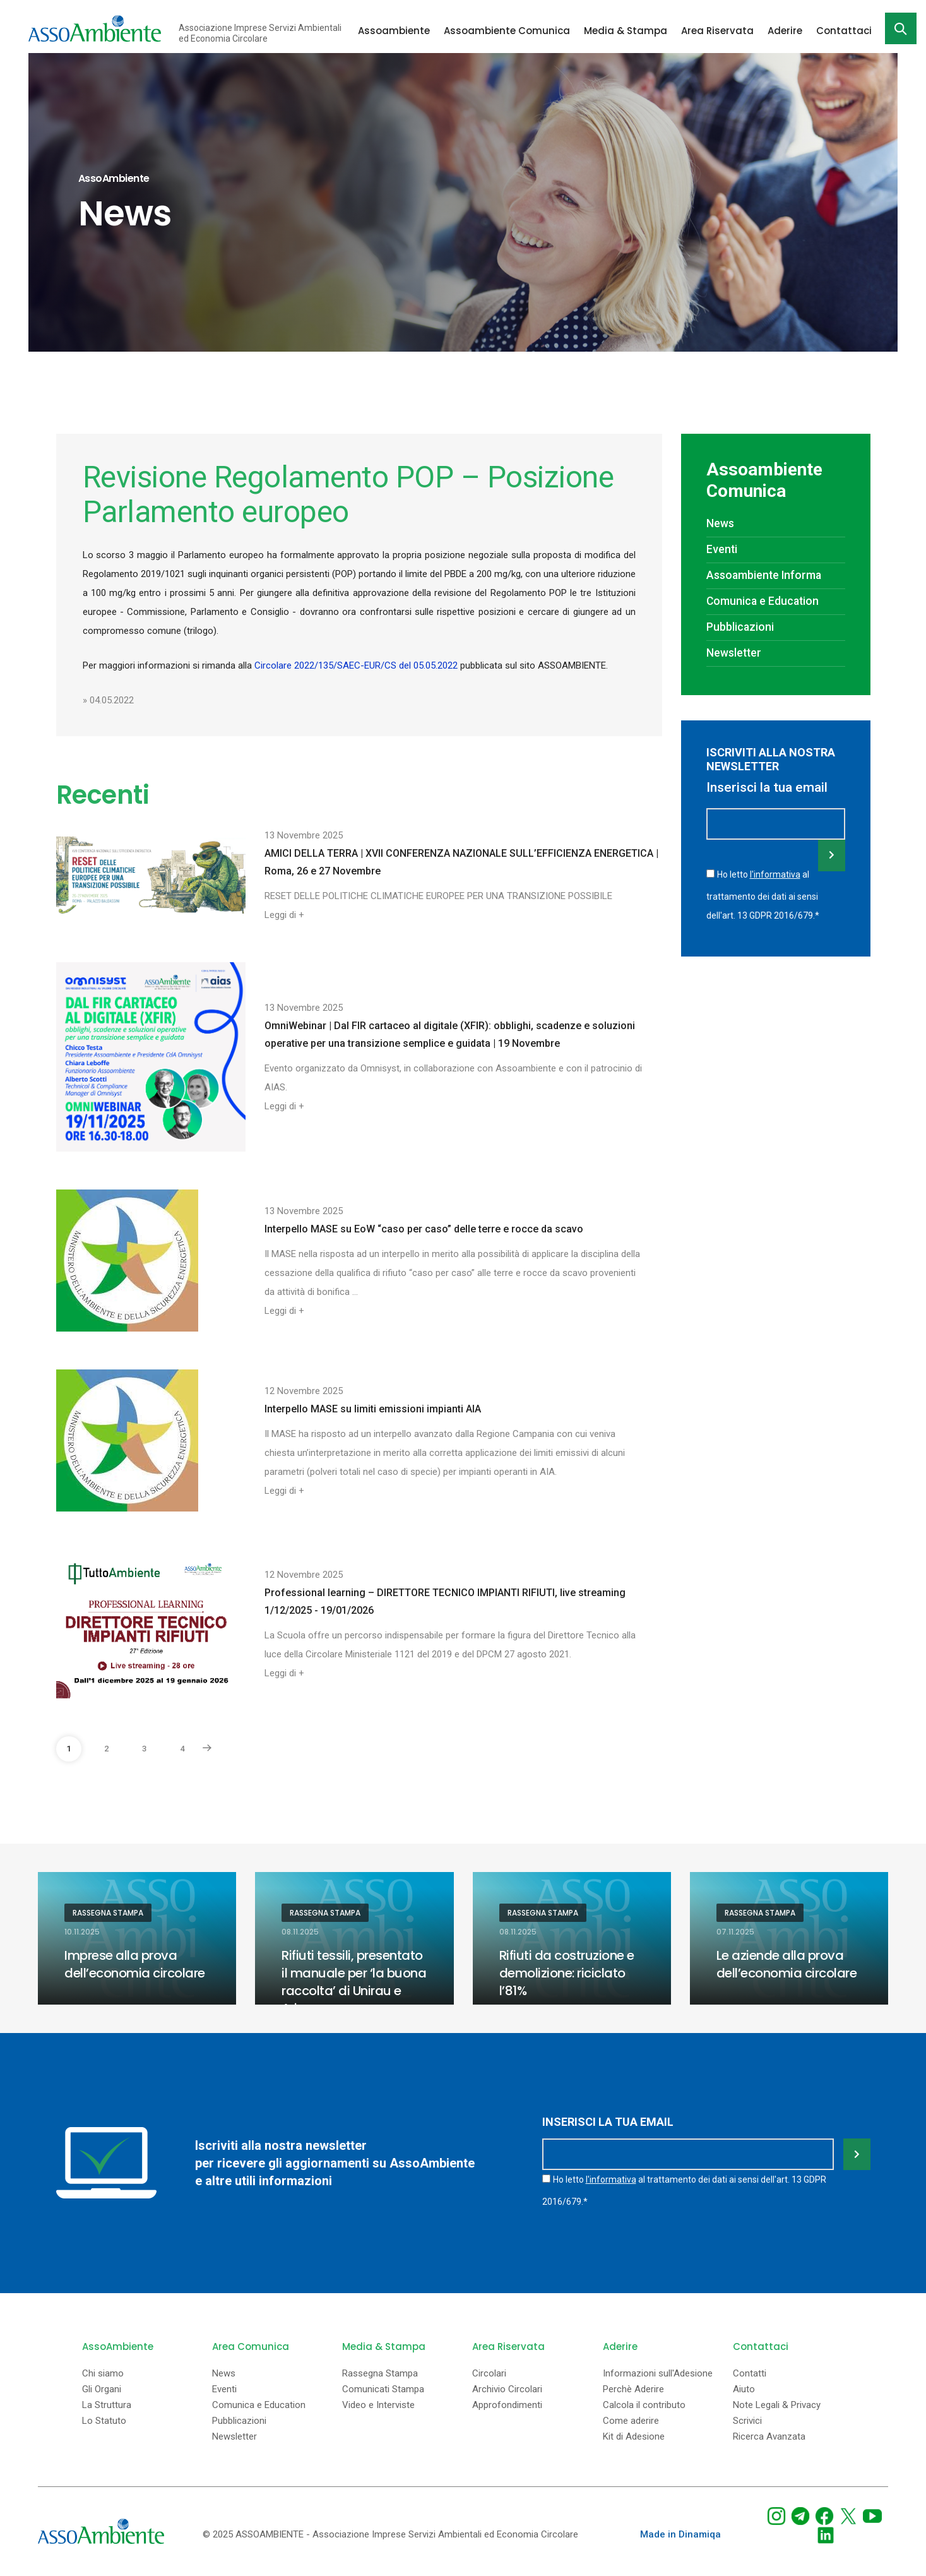  Describe the element at coordinates (383, 2389) in the screenshot. I see `Comunicati Stampa` at that location.